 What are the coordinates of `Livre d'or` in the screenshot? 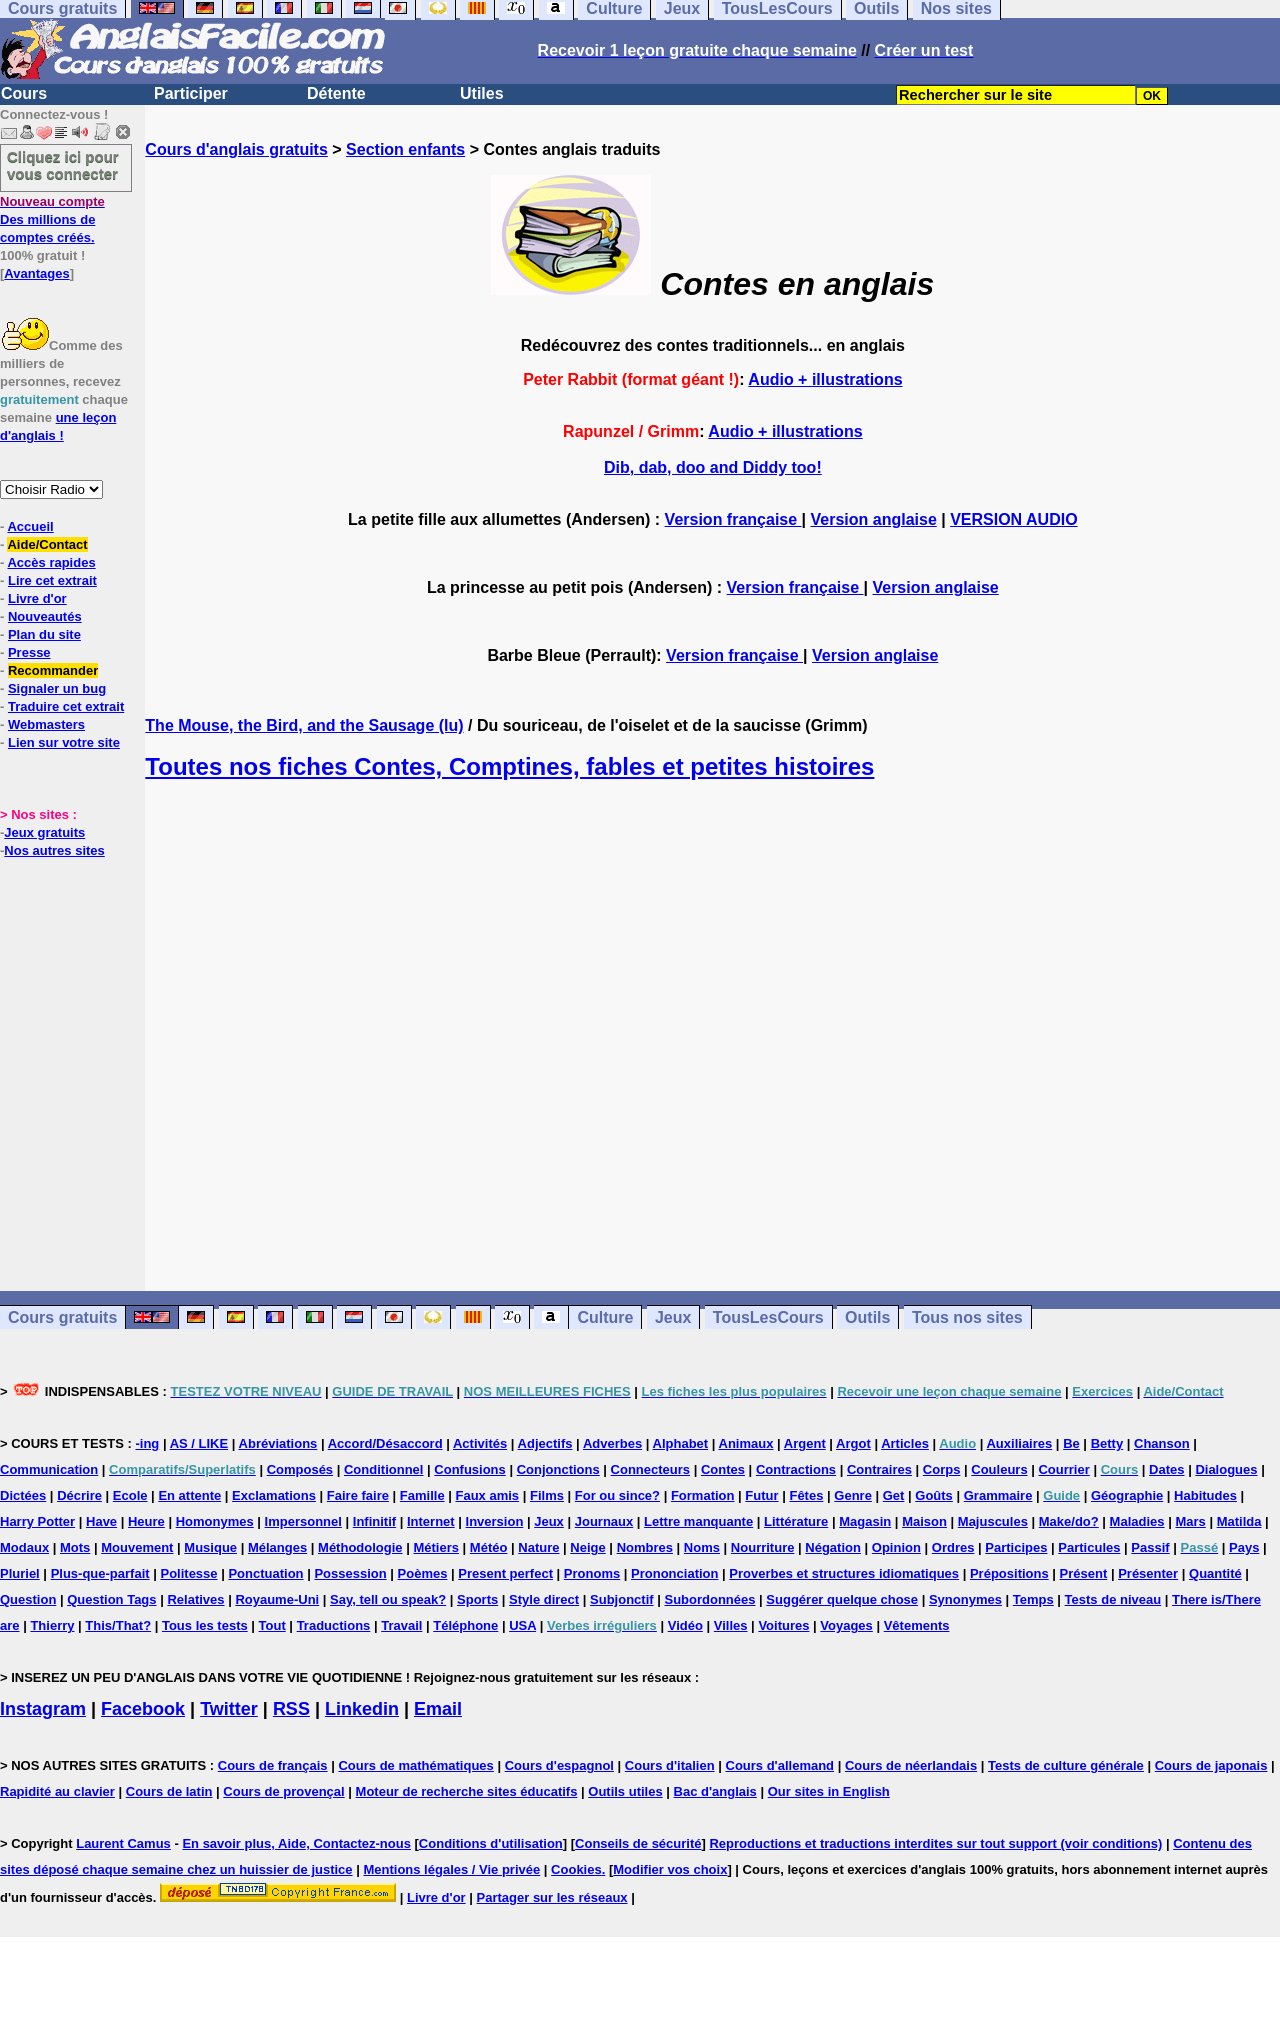 It's located at (37, 598).